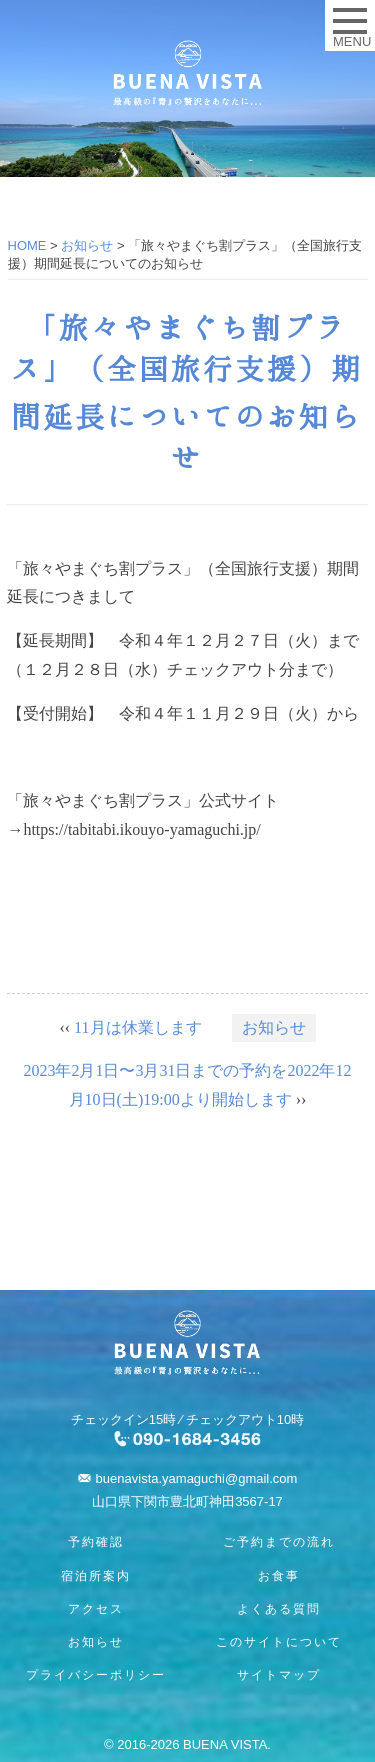  I want to click on 宿泊所案内, so click(96, 1576).